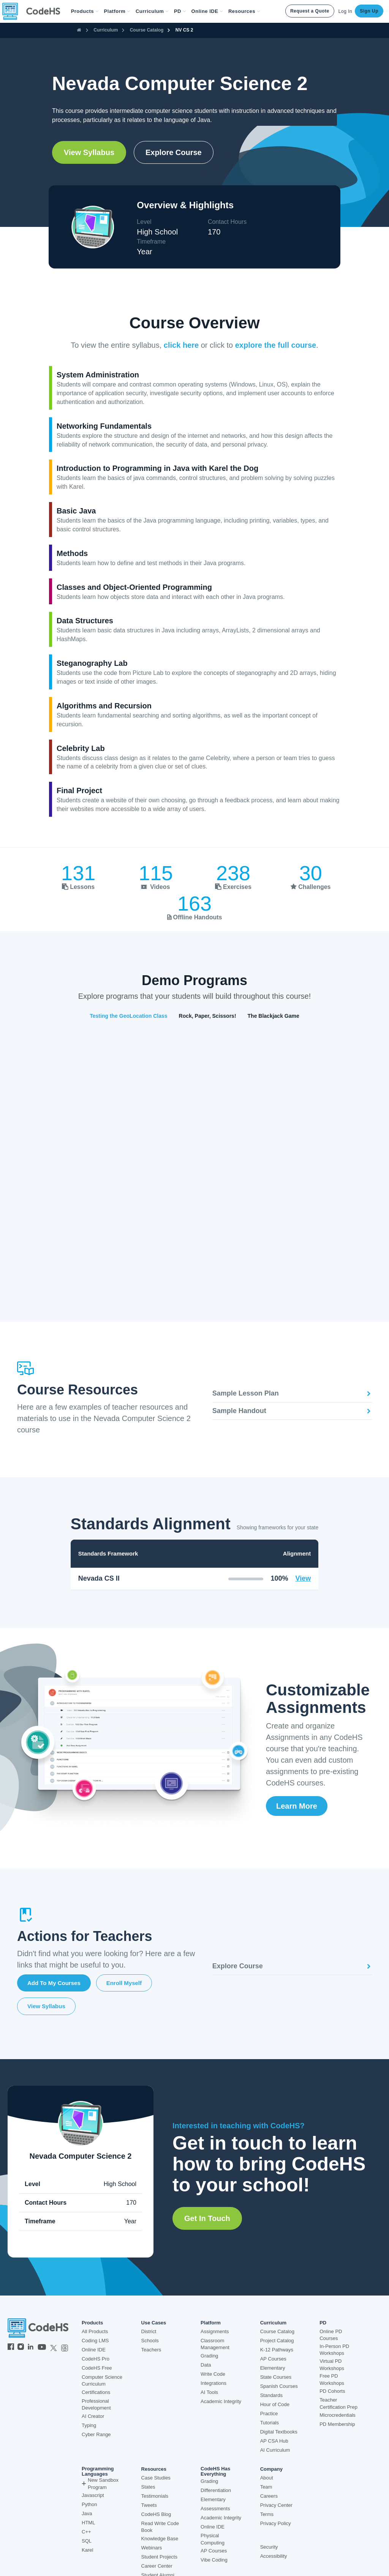 The width and height of the screenshot is (389, 2576). Describe the element at coordinates (214, 2560) in the screenshot. I see `Vibe Coding` at that location.